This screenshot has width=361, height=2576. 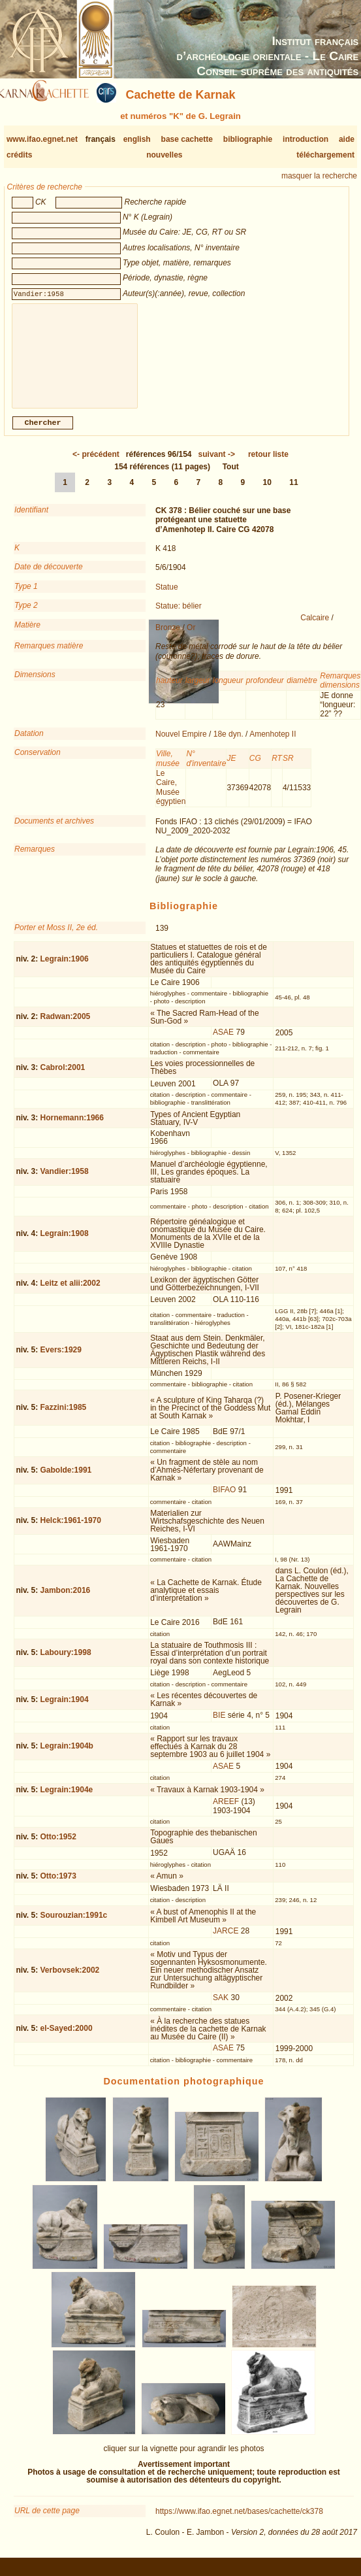 What do you see at coordinates (74, 1925) in the screenshot?
I see `Sourouzian:1991c` at bounding box center [74, 1925].